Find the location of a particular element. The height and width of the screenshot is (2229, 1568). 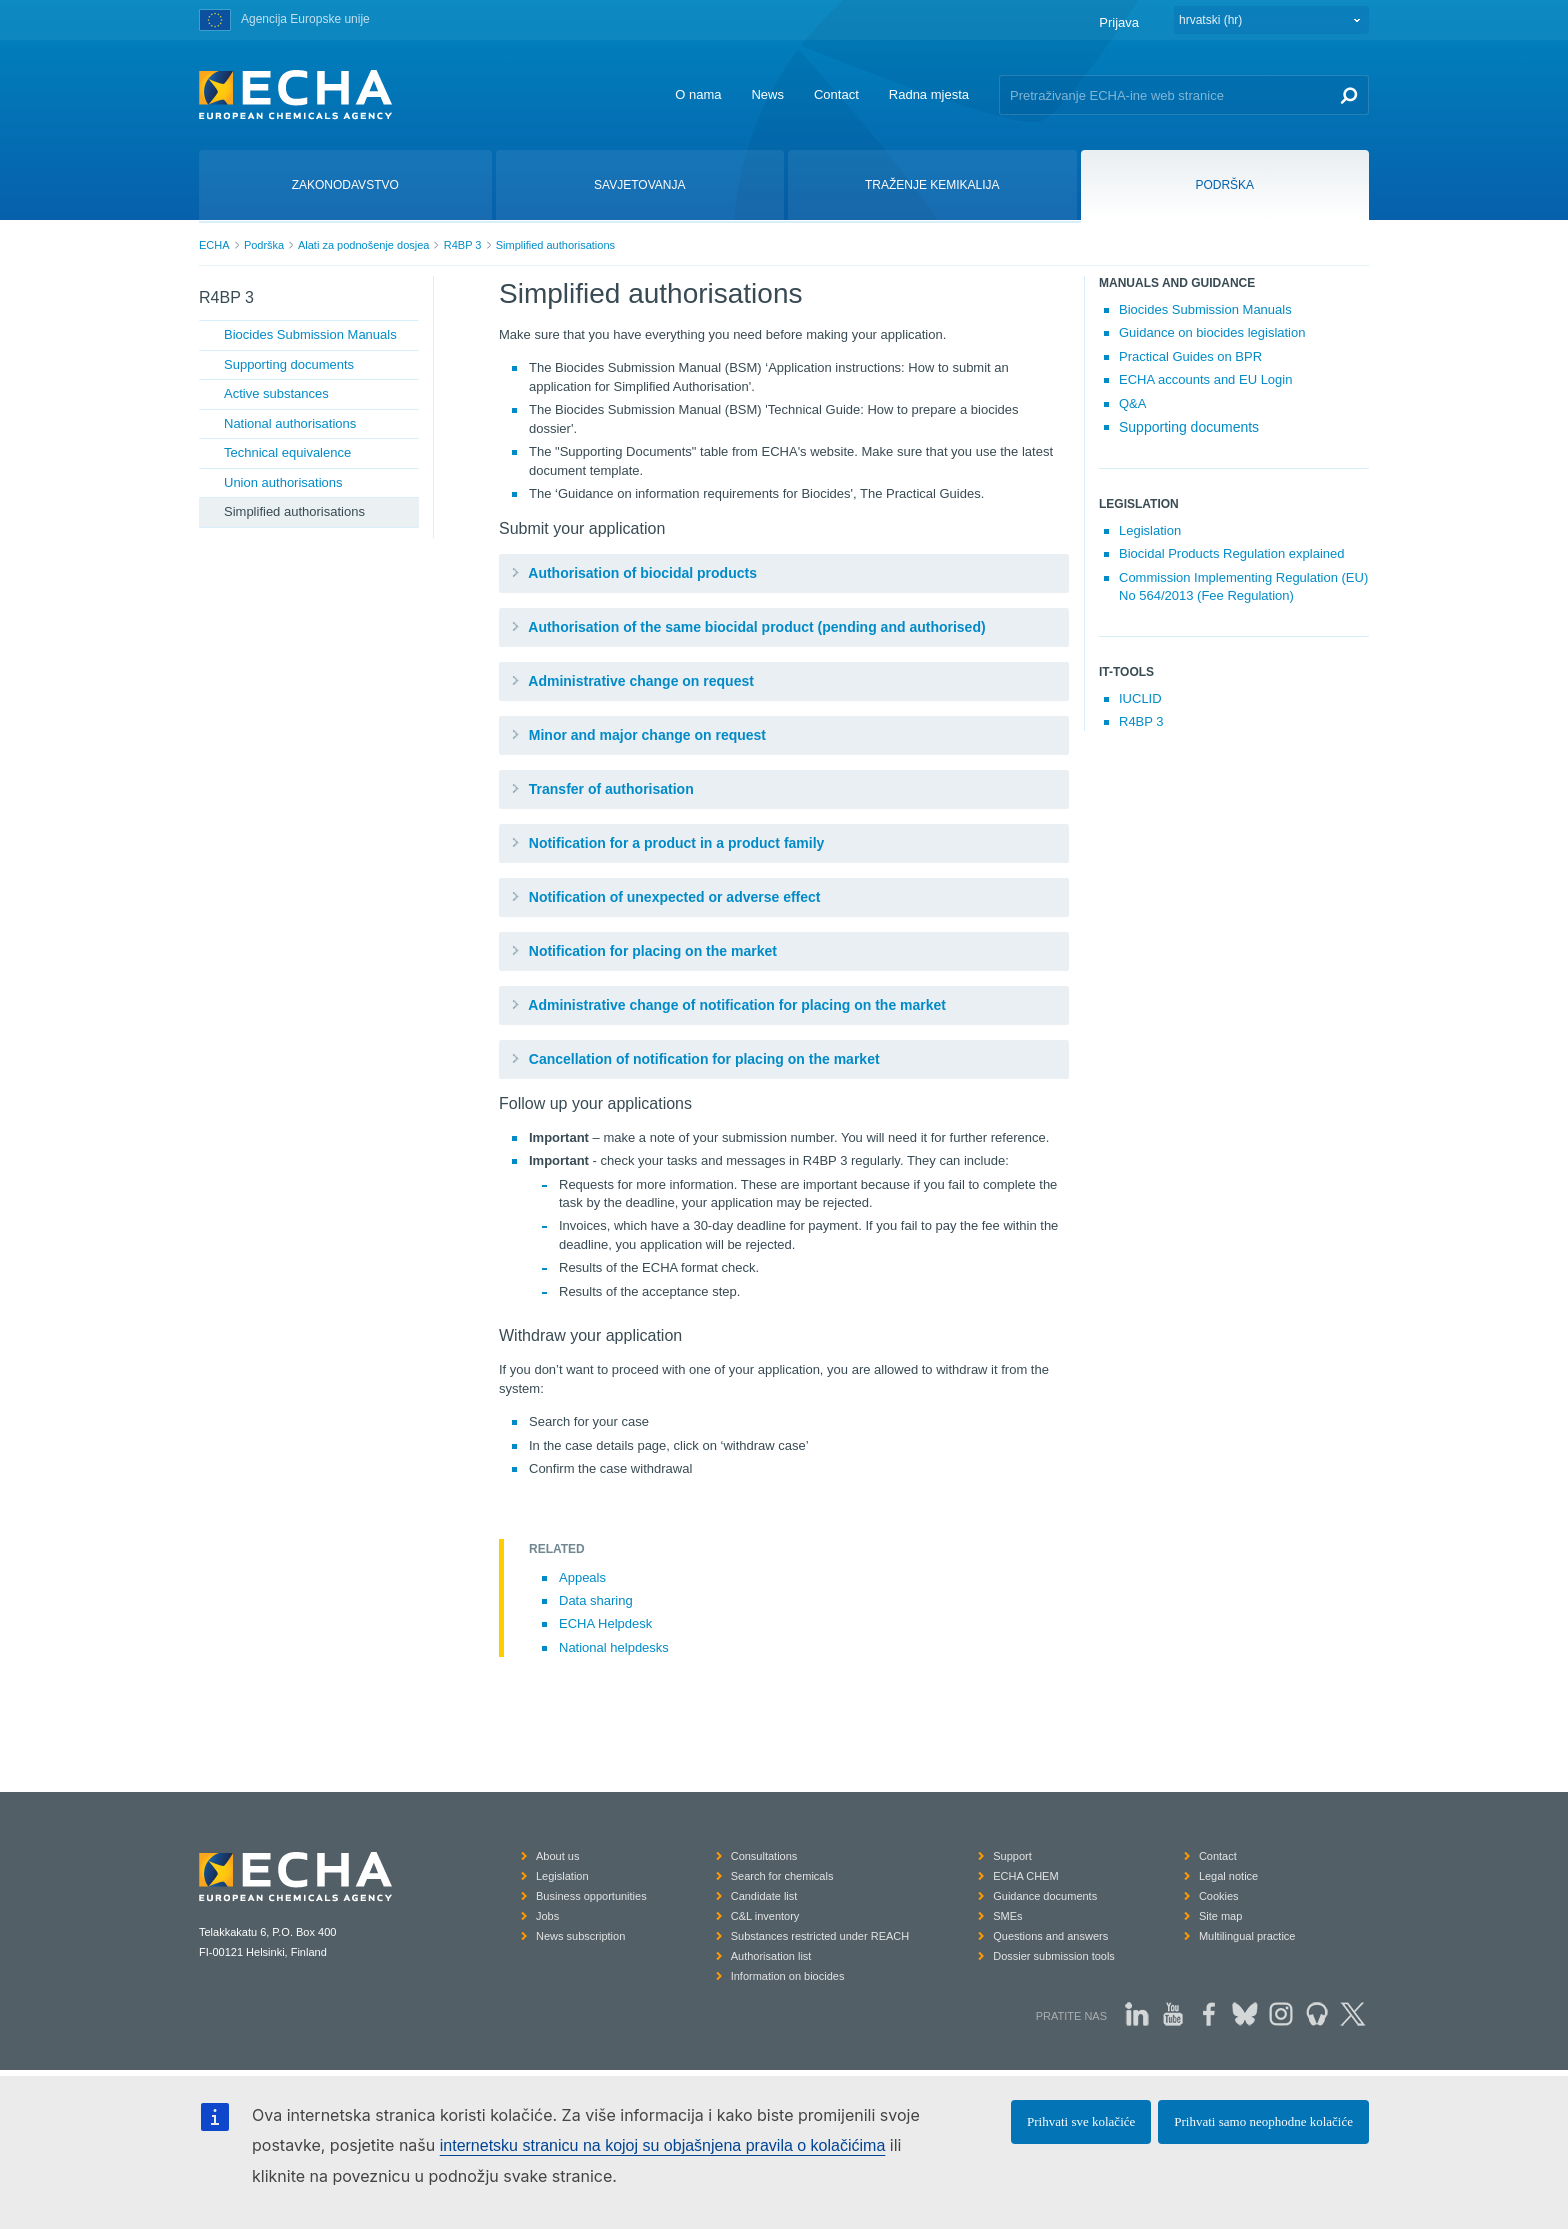

Multilingual practice is located at coordinates (1247, 1936).